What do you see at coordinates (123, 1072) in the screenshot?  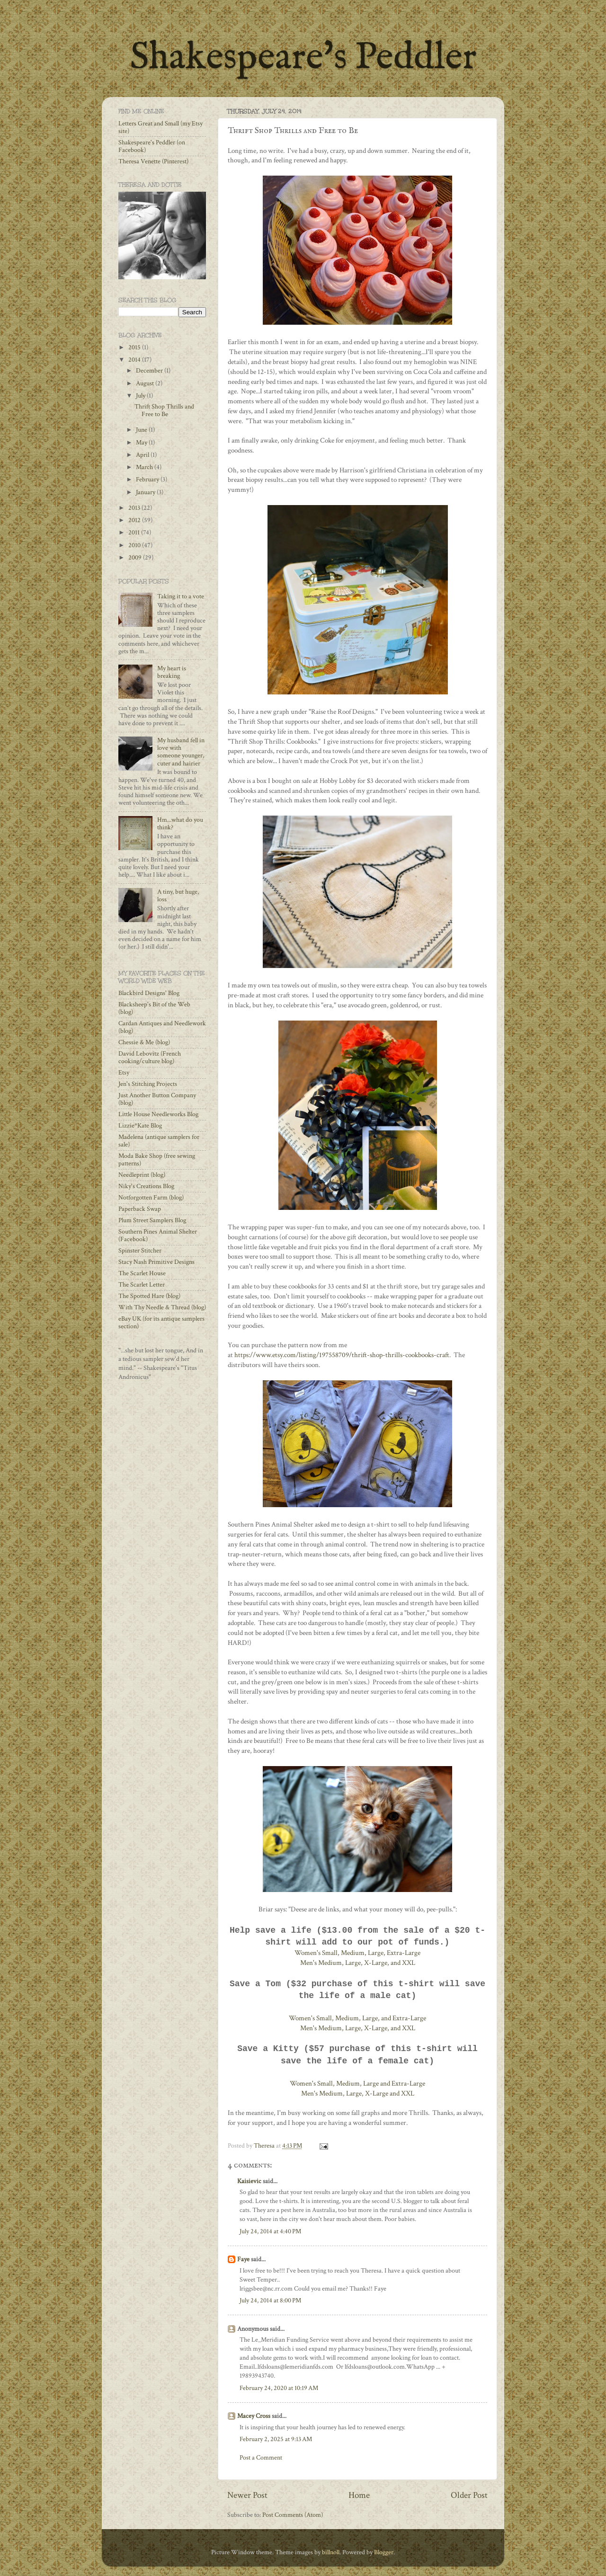 I see `Etsy` at bounding box center [123, 1072].